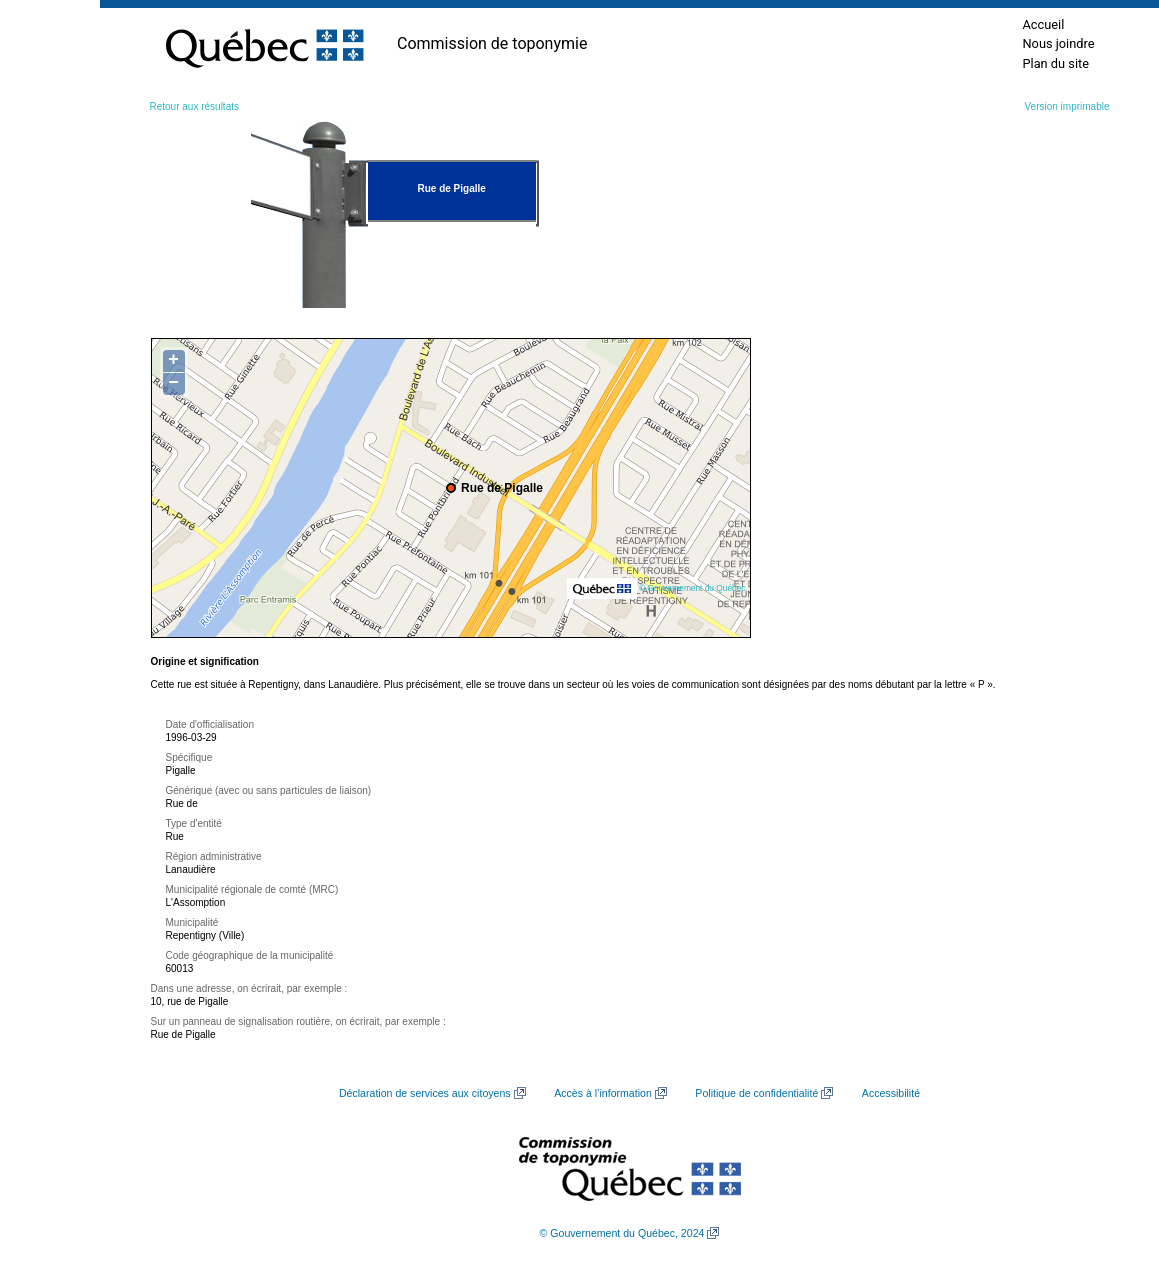  What do you see at coordinates (425, 1093) in the screenshot?
I see `Déclaration de services aux citoyens` at bounding box center [425, 1093].